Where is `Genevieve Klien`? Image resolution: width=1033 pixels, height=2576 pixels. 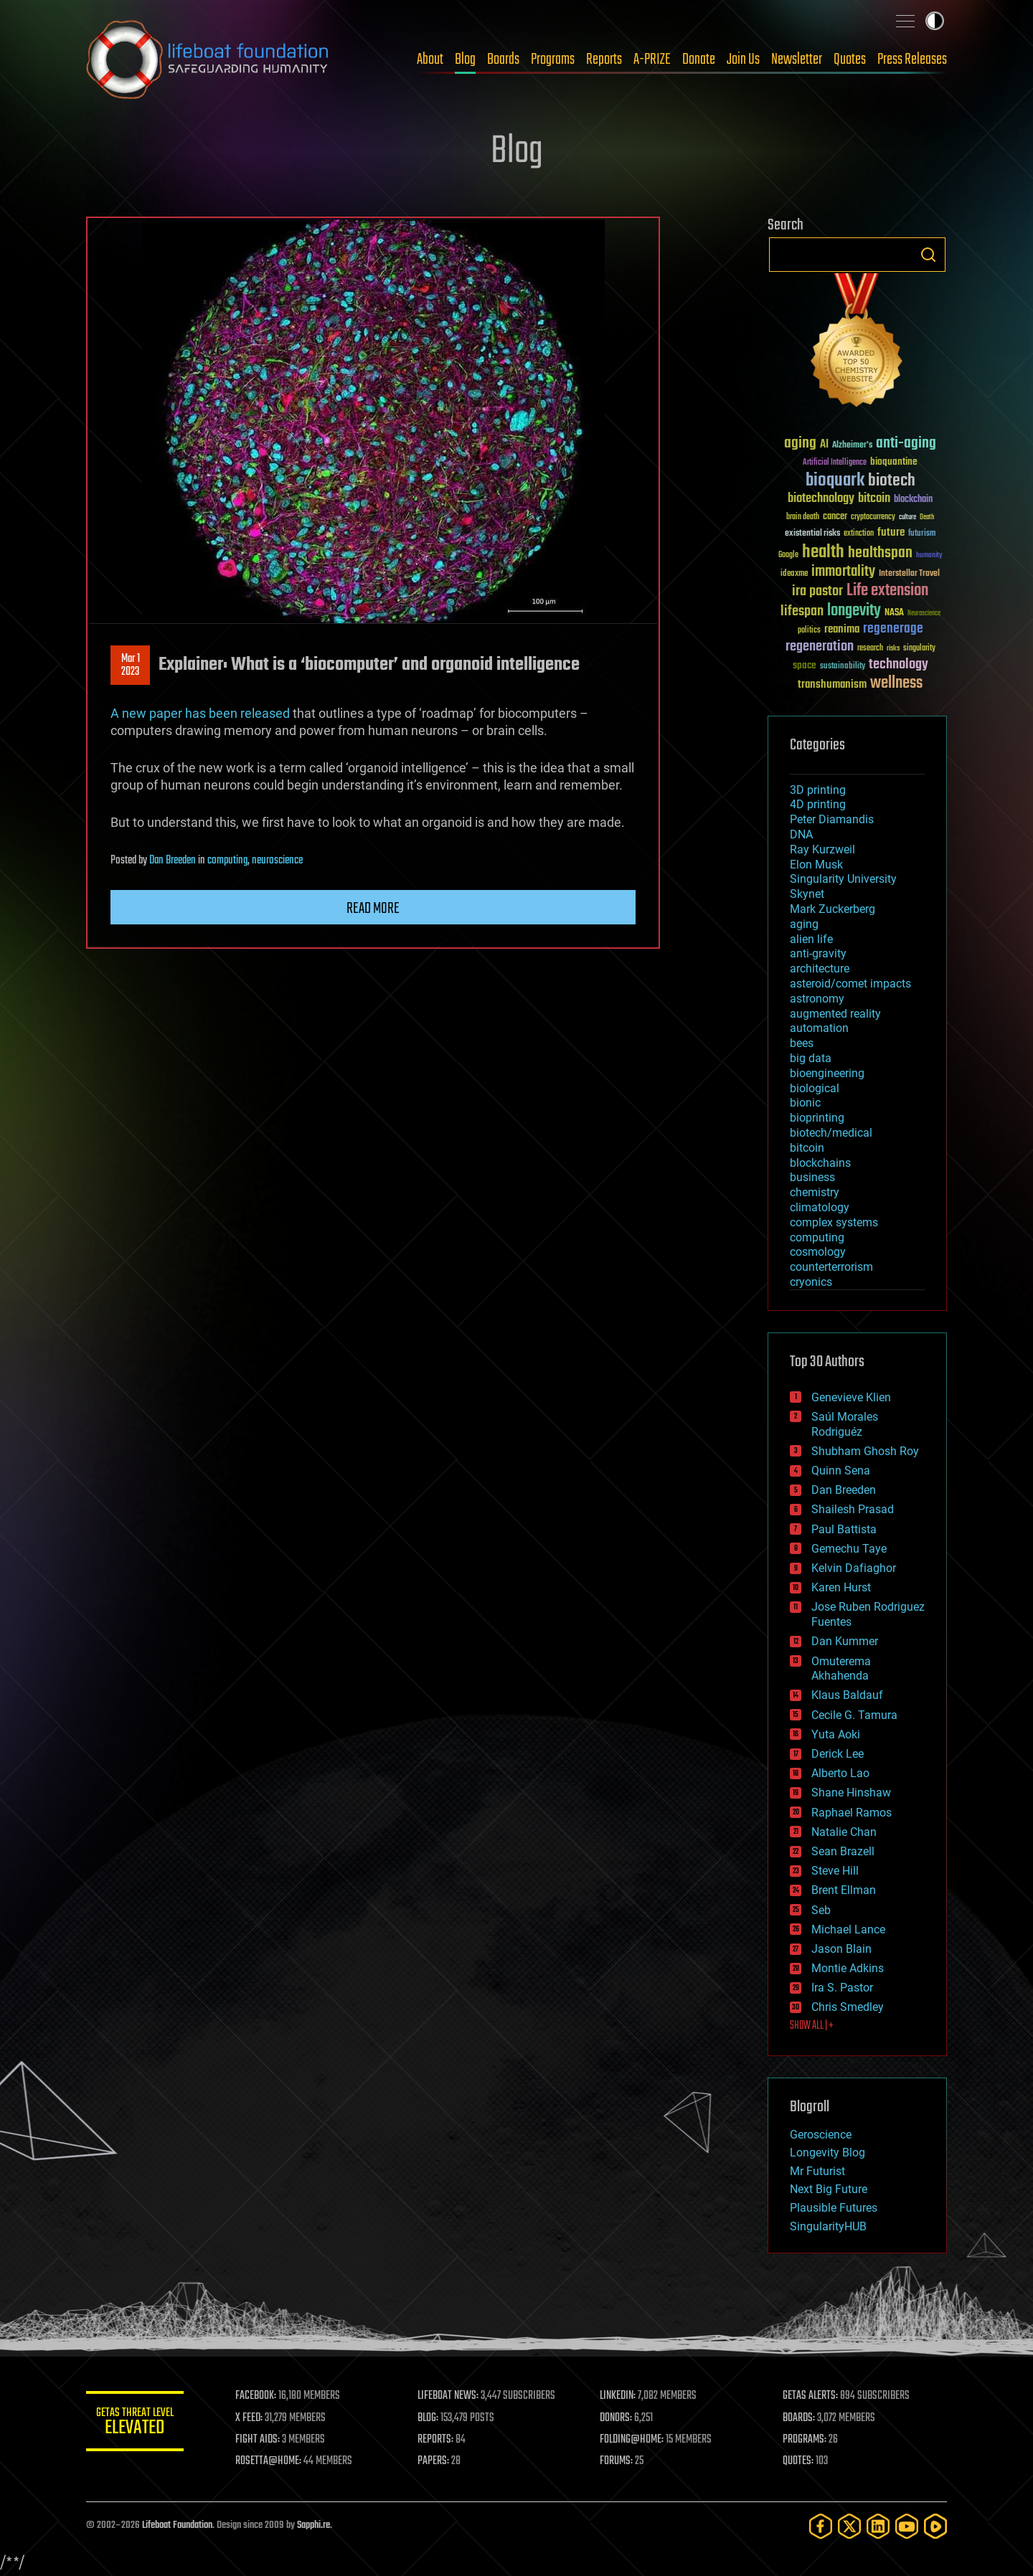
Genevieve Klien is located at coordinates (851, 1397).